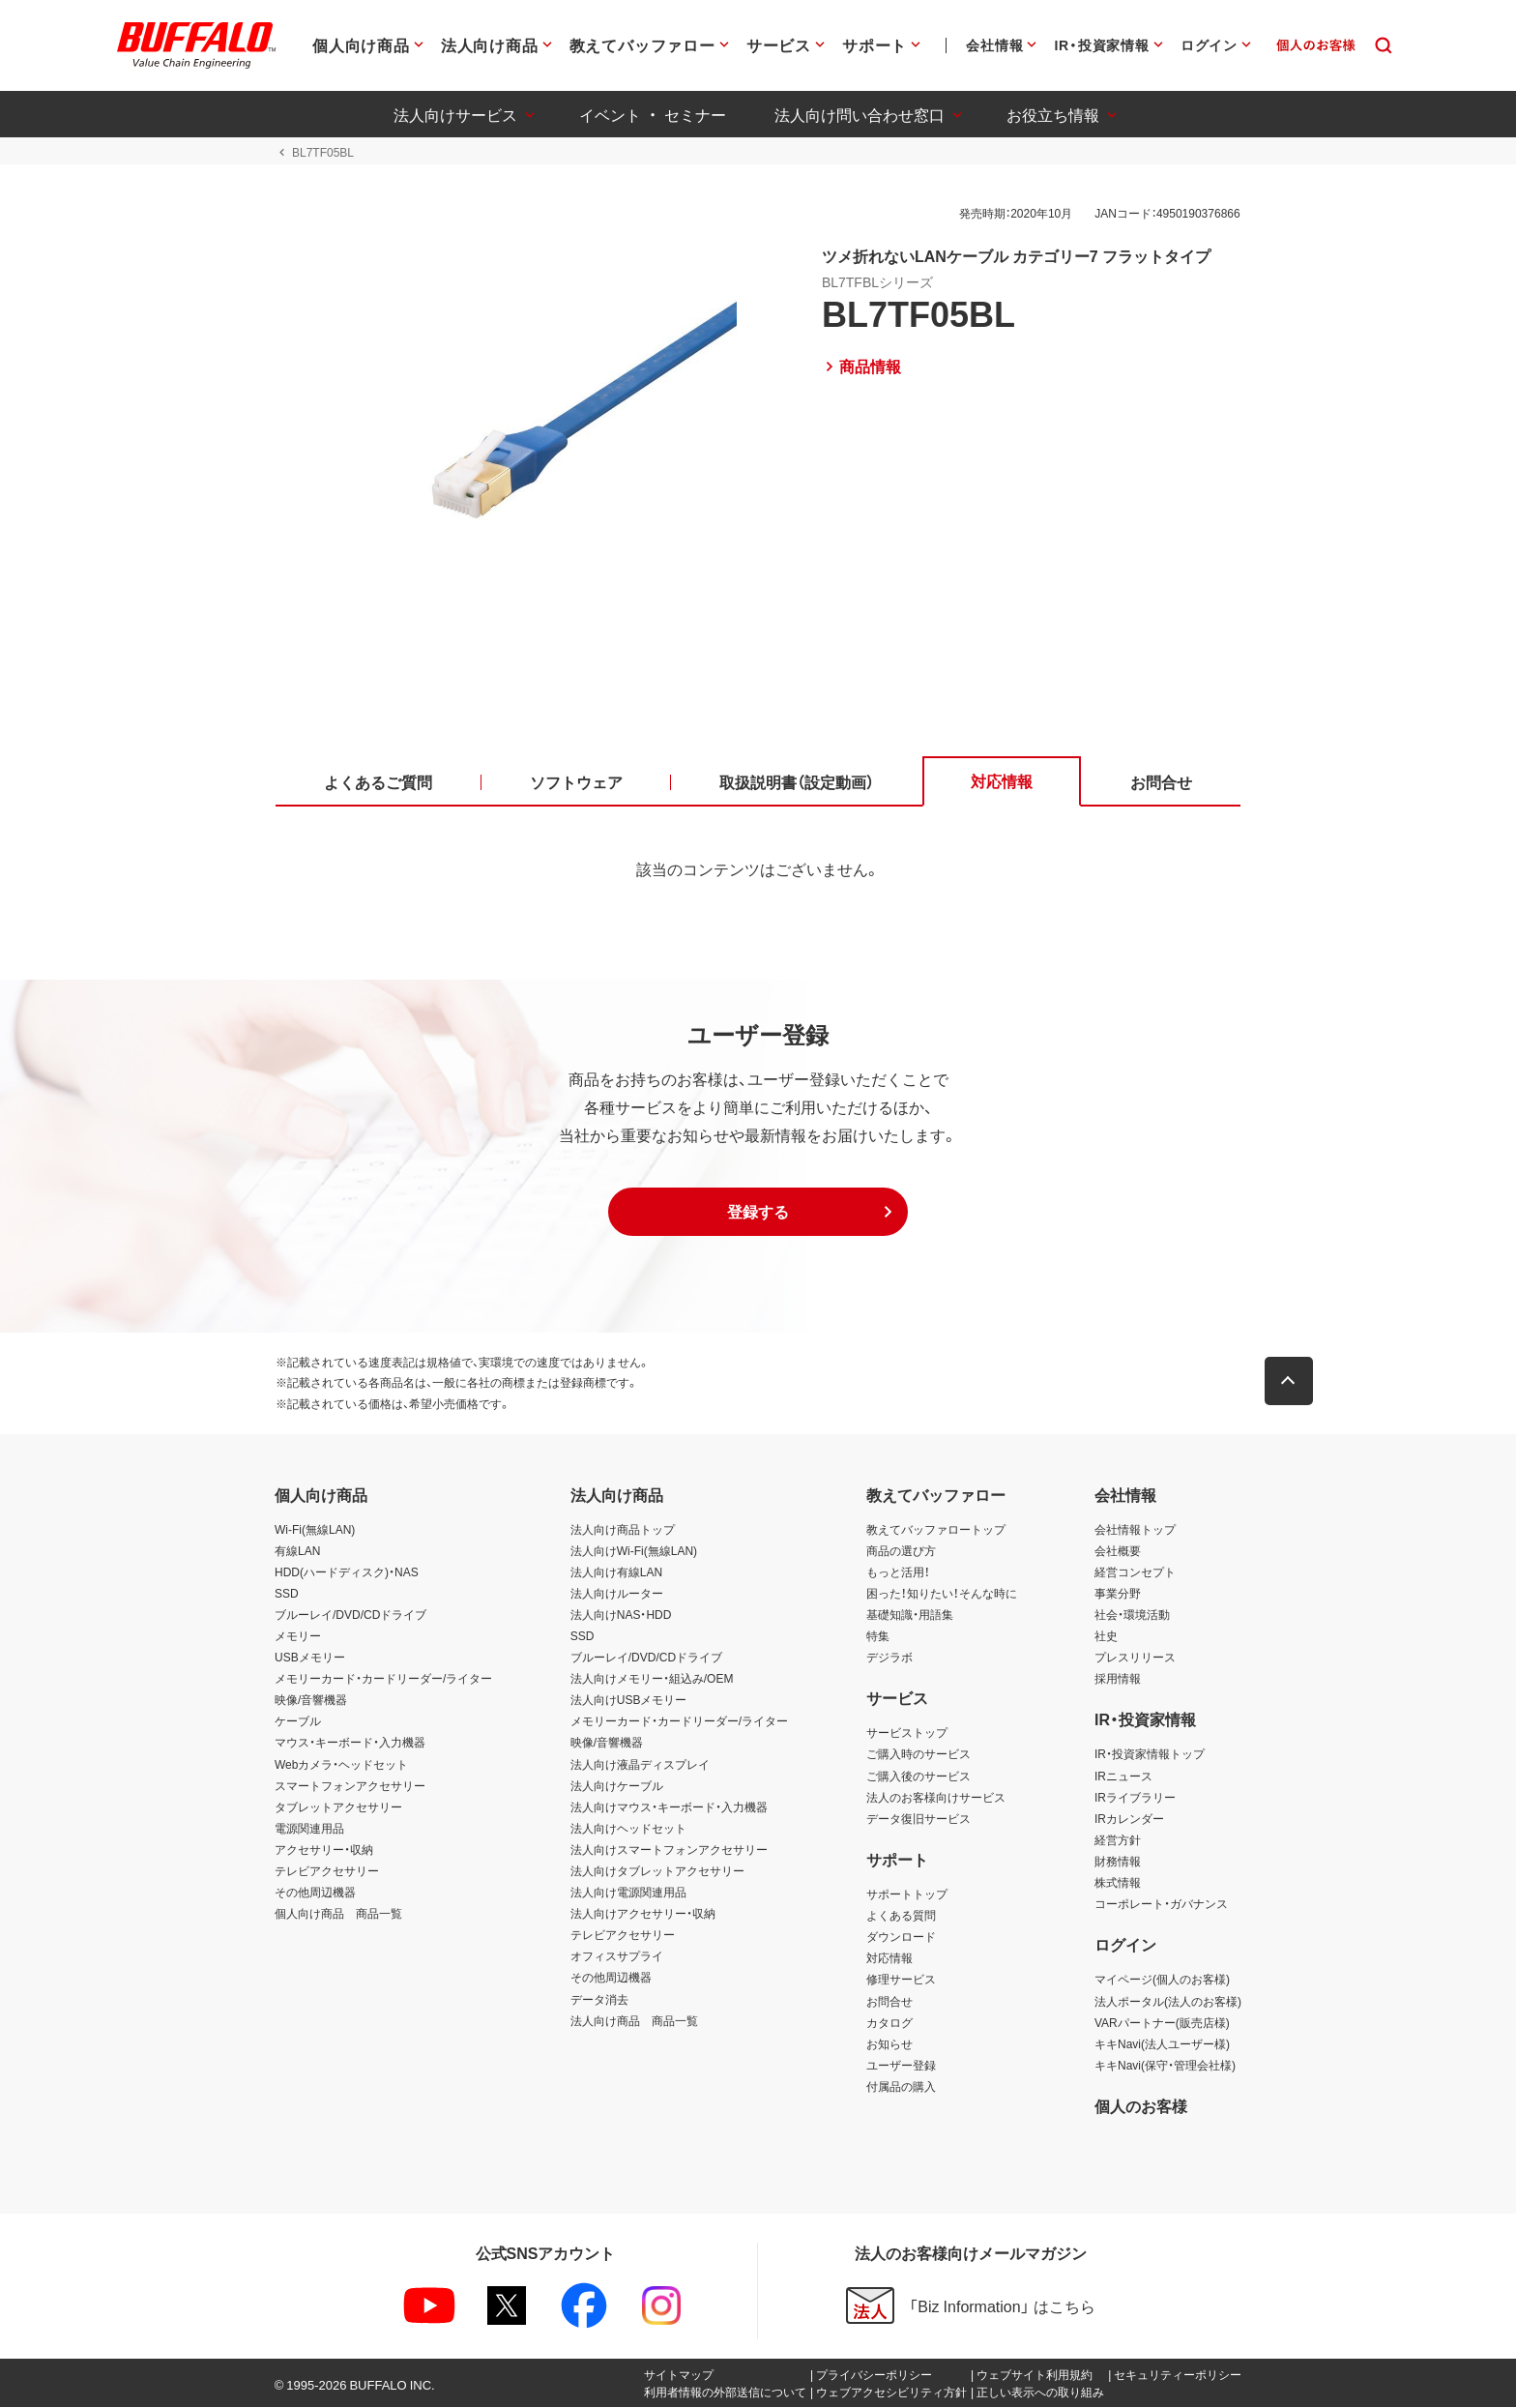  What do you see at coordinates (311, 1701) in the screenshot?
I see `映像/音響機器` at bounding box center [311, 1701].